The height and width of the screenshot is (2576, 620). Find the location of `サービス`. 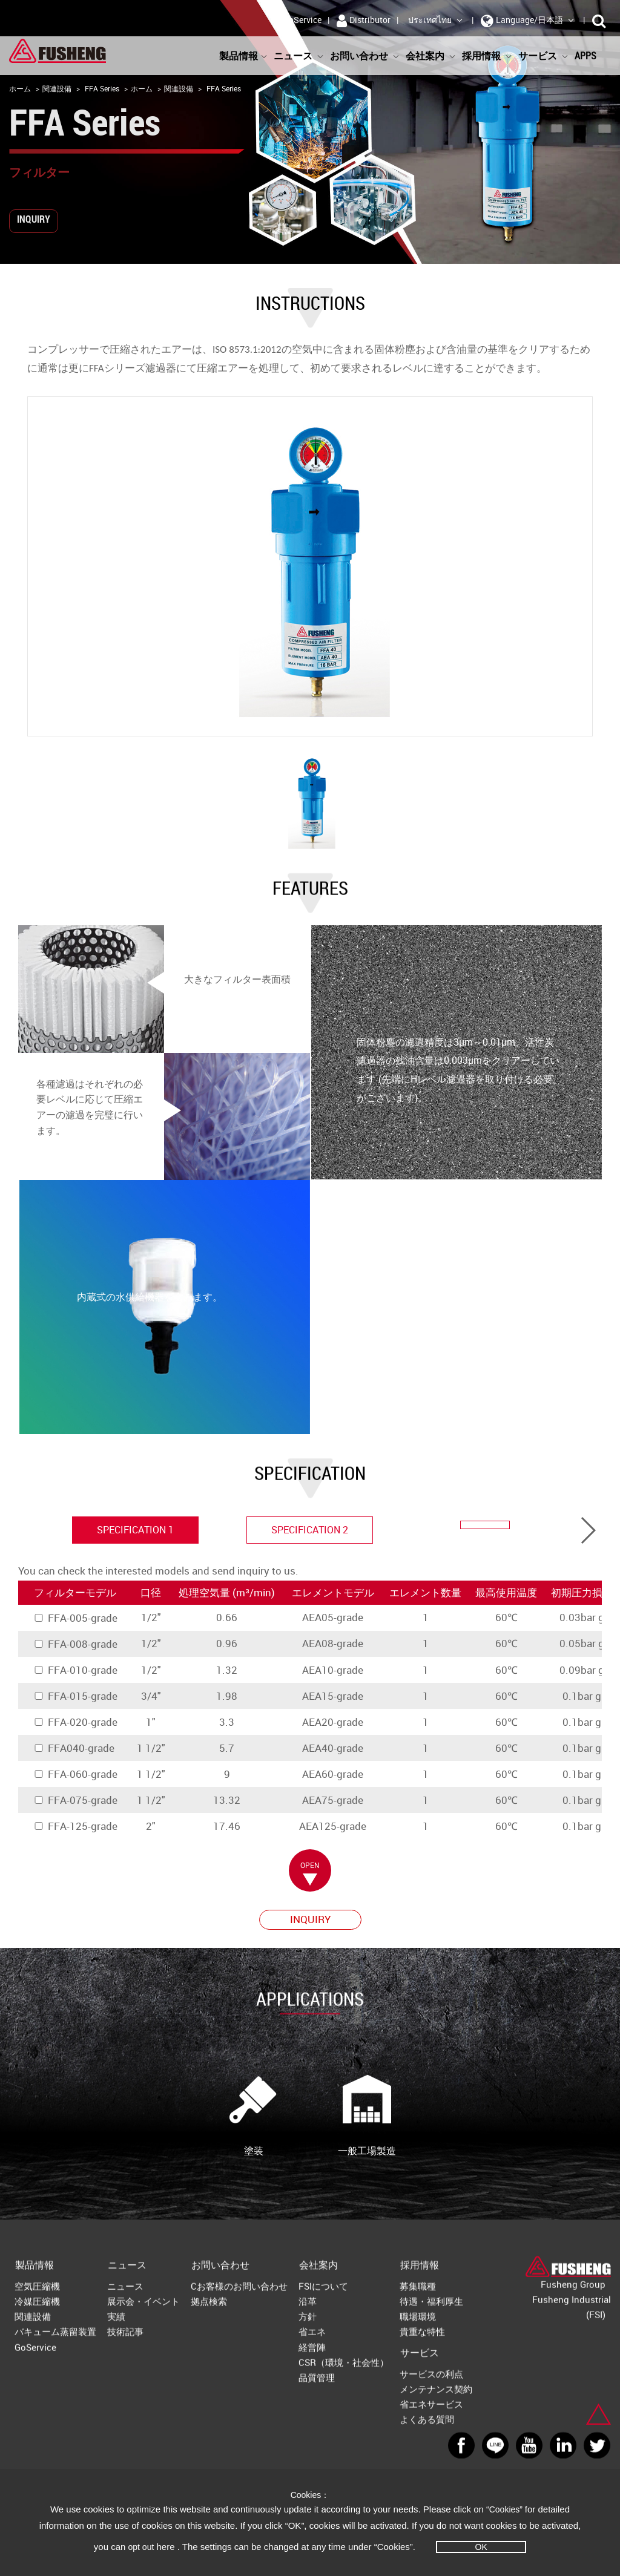

サービス is located at coordinates (543, 55).